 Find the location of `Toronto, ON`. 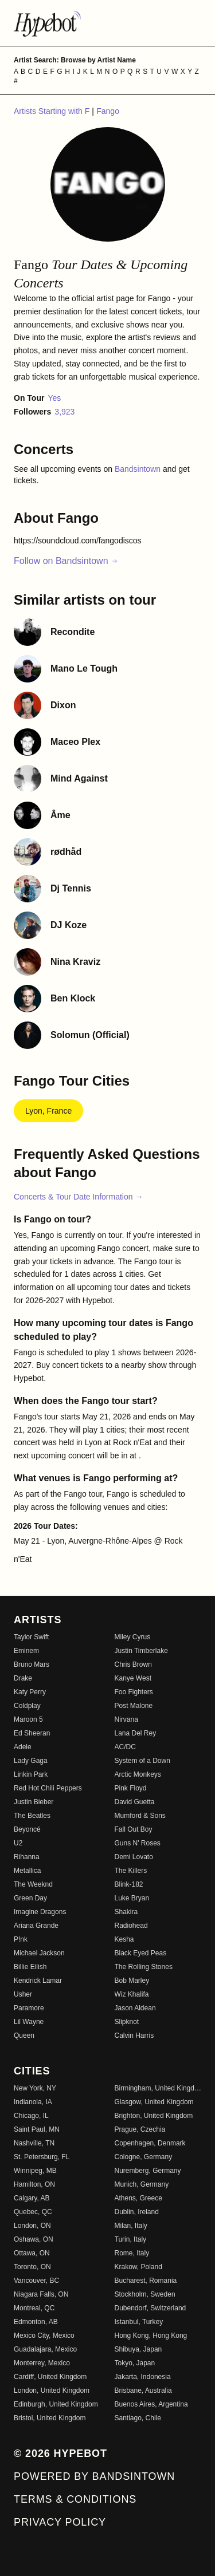

Toronto, ON is located at coordinates (32, 2267).